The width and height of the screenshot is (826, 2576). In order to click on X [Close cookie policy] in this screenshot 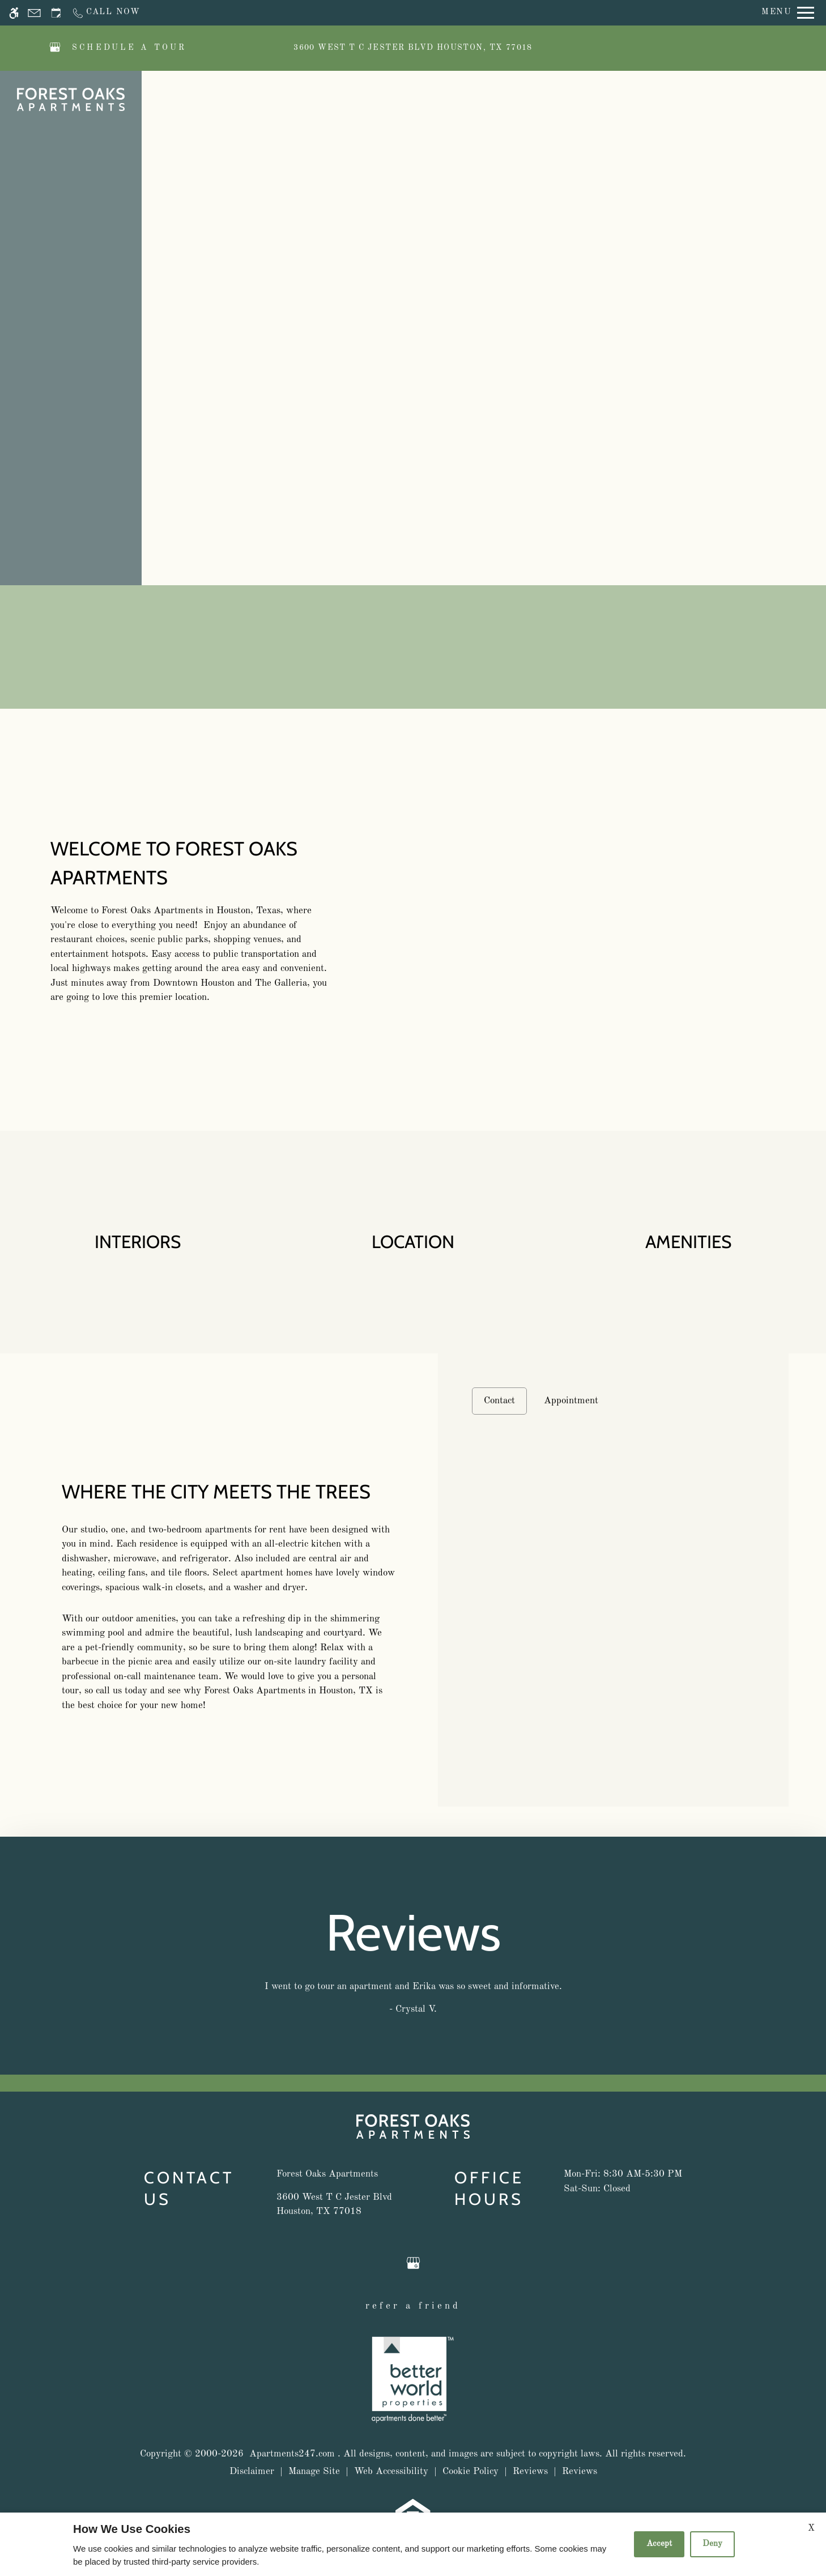, I will do `click(811, 2528)`.